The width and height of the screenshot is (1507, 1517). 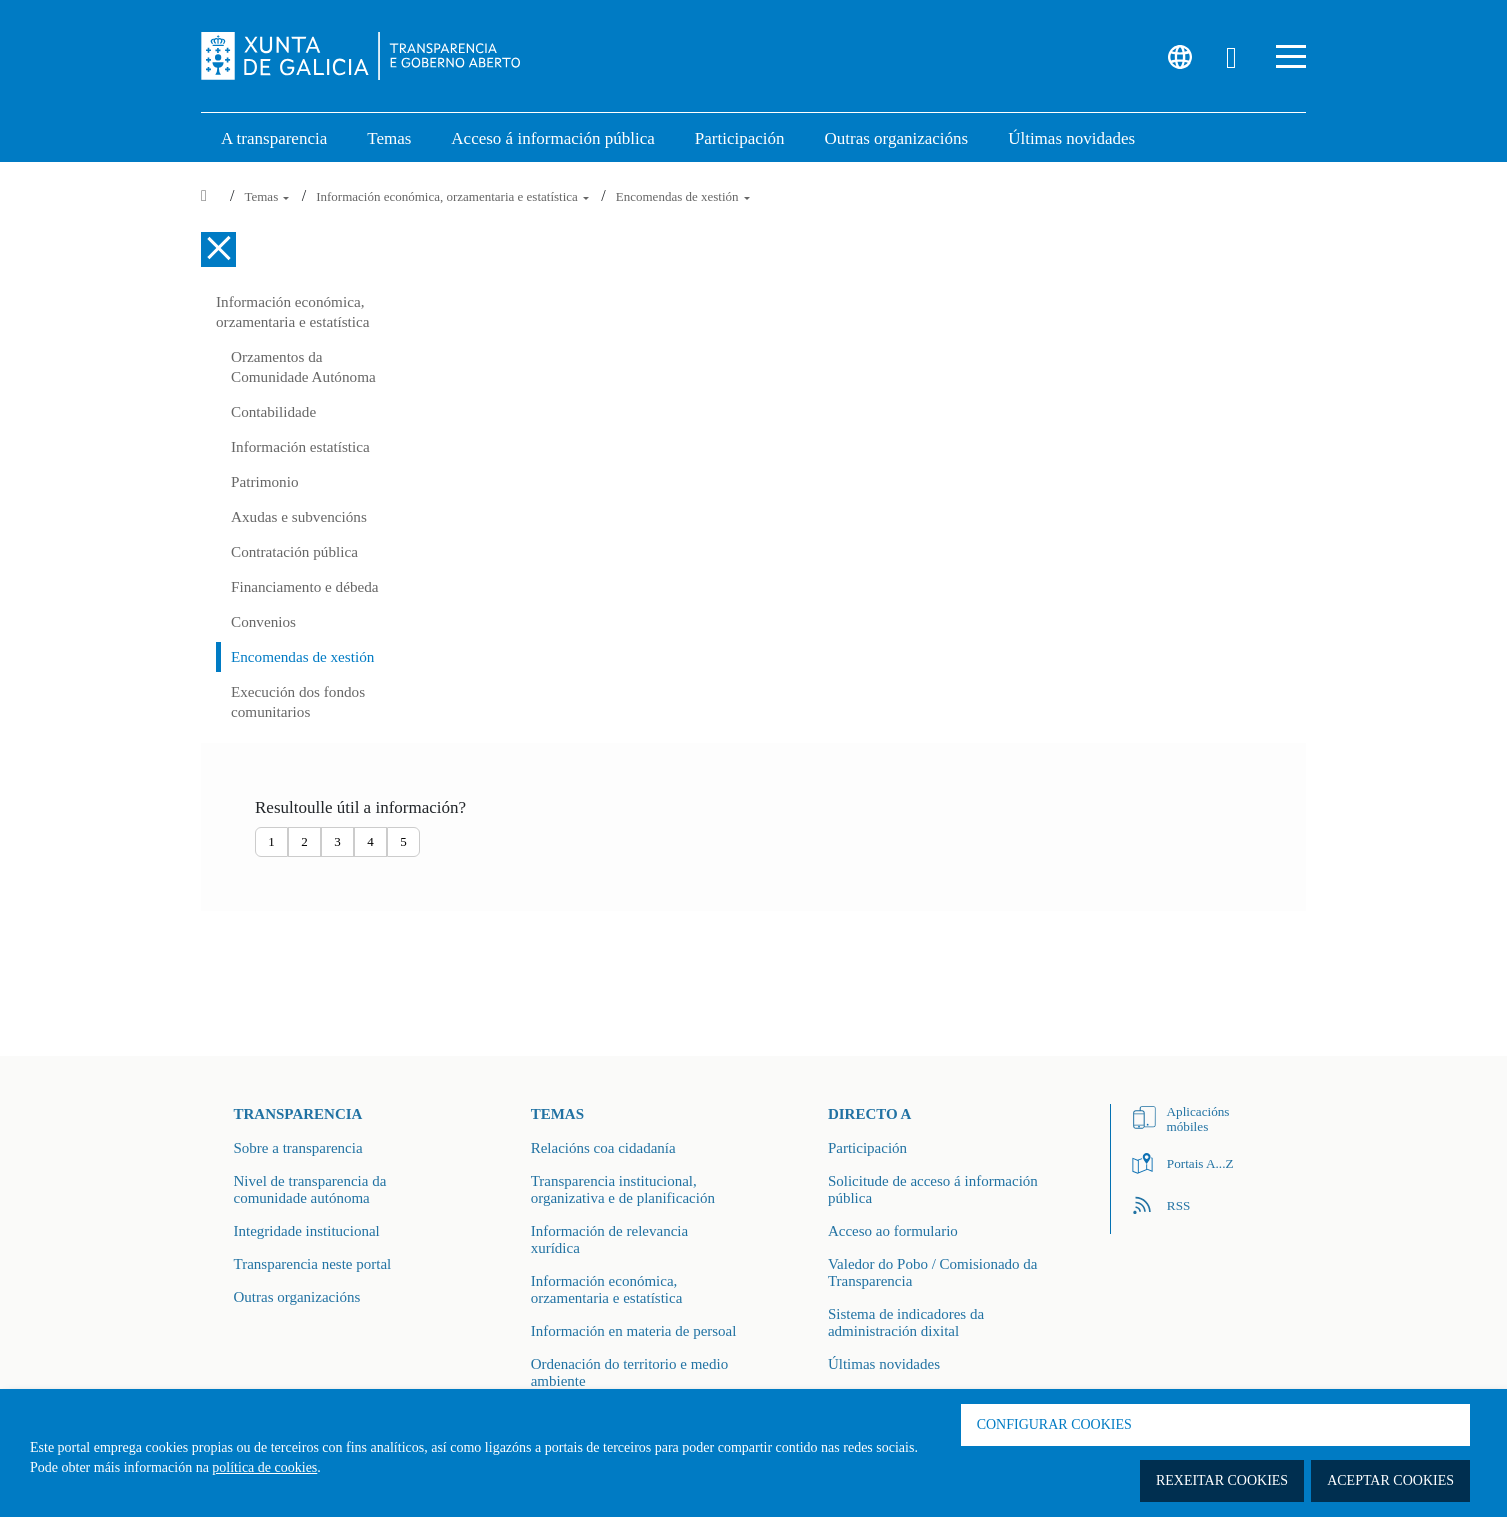 What do you see at coordinates (884, 1364) in the screenshot?
I see `Últimas novidades` at bounding box center [884, 1364].